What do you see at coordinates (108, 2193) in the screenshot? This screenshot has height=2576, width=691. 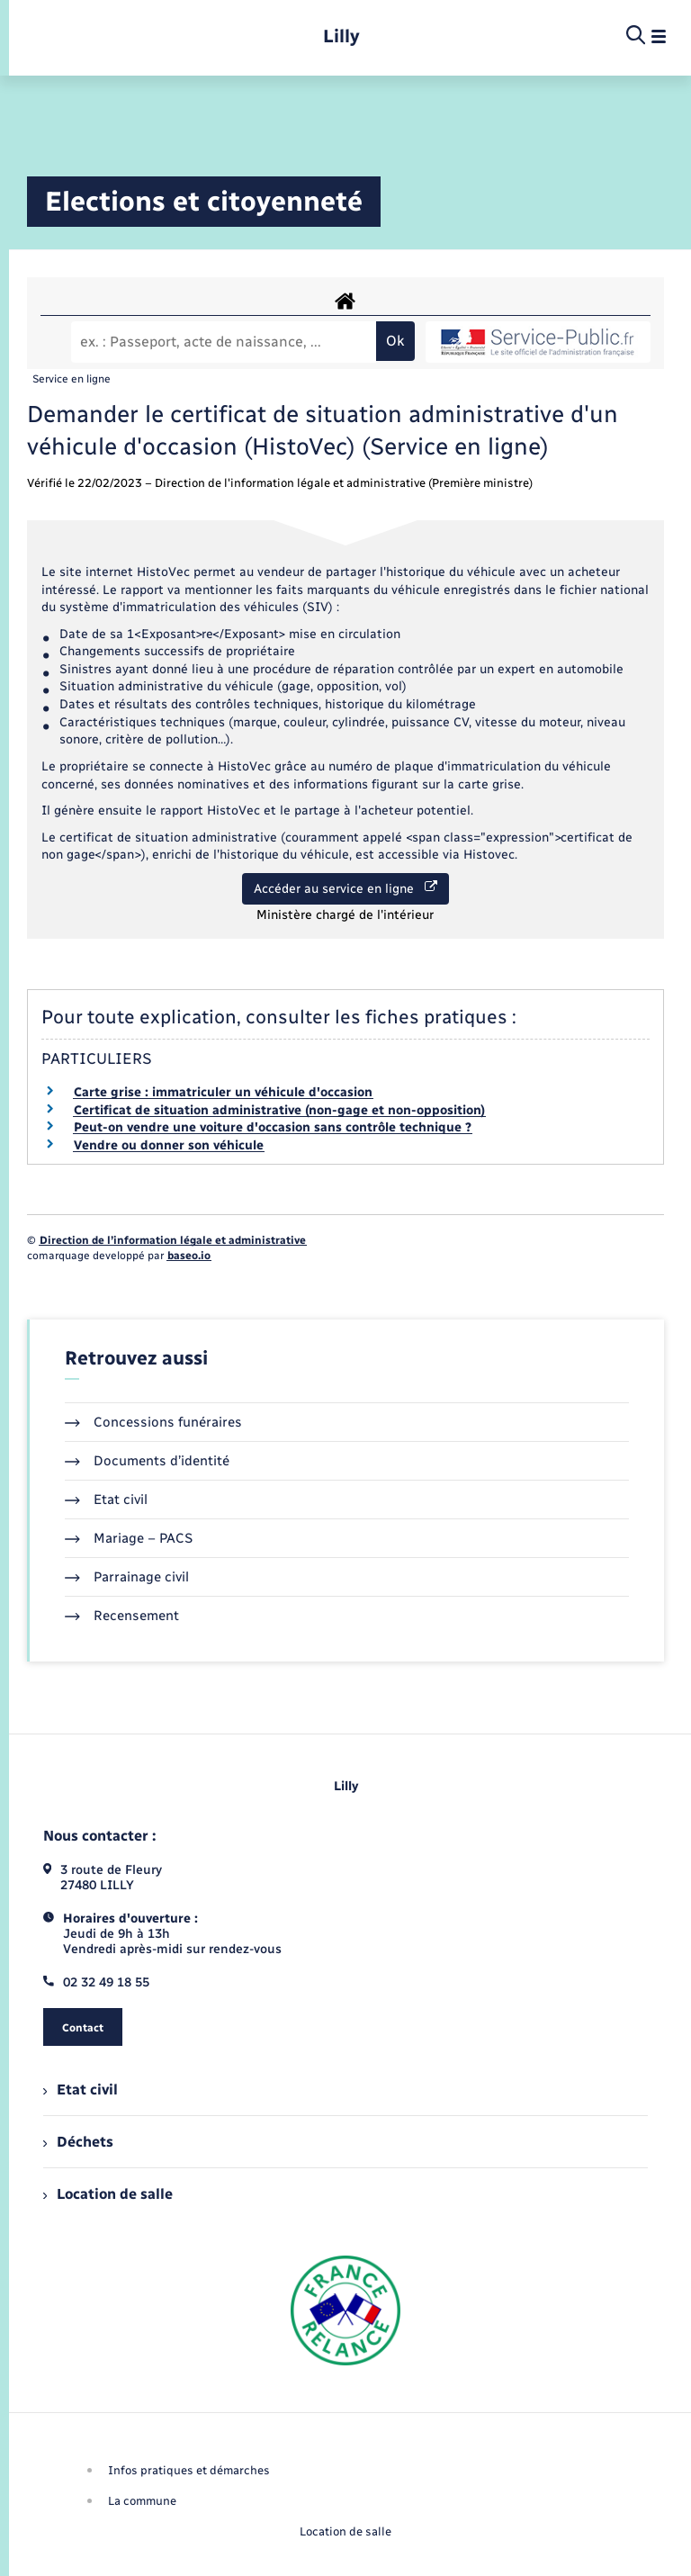 I see `Location de salle [menuitem]` at bounding box center [108, 2193].